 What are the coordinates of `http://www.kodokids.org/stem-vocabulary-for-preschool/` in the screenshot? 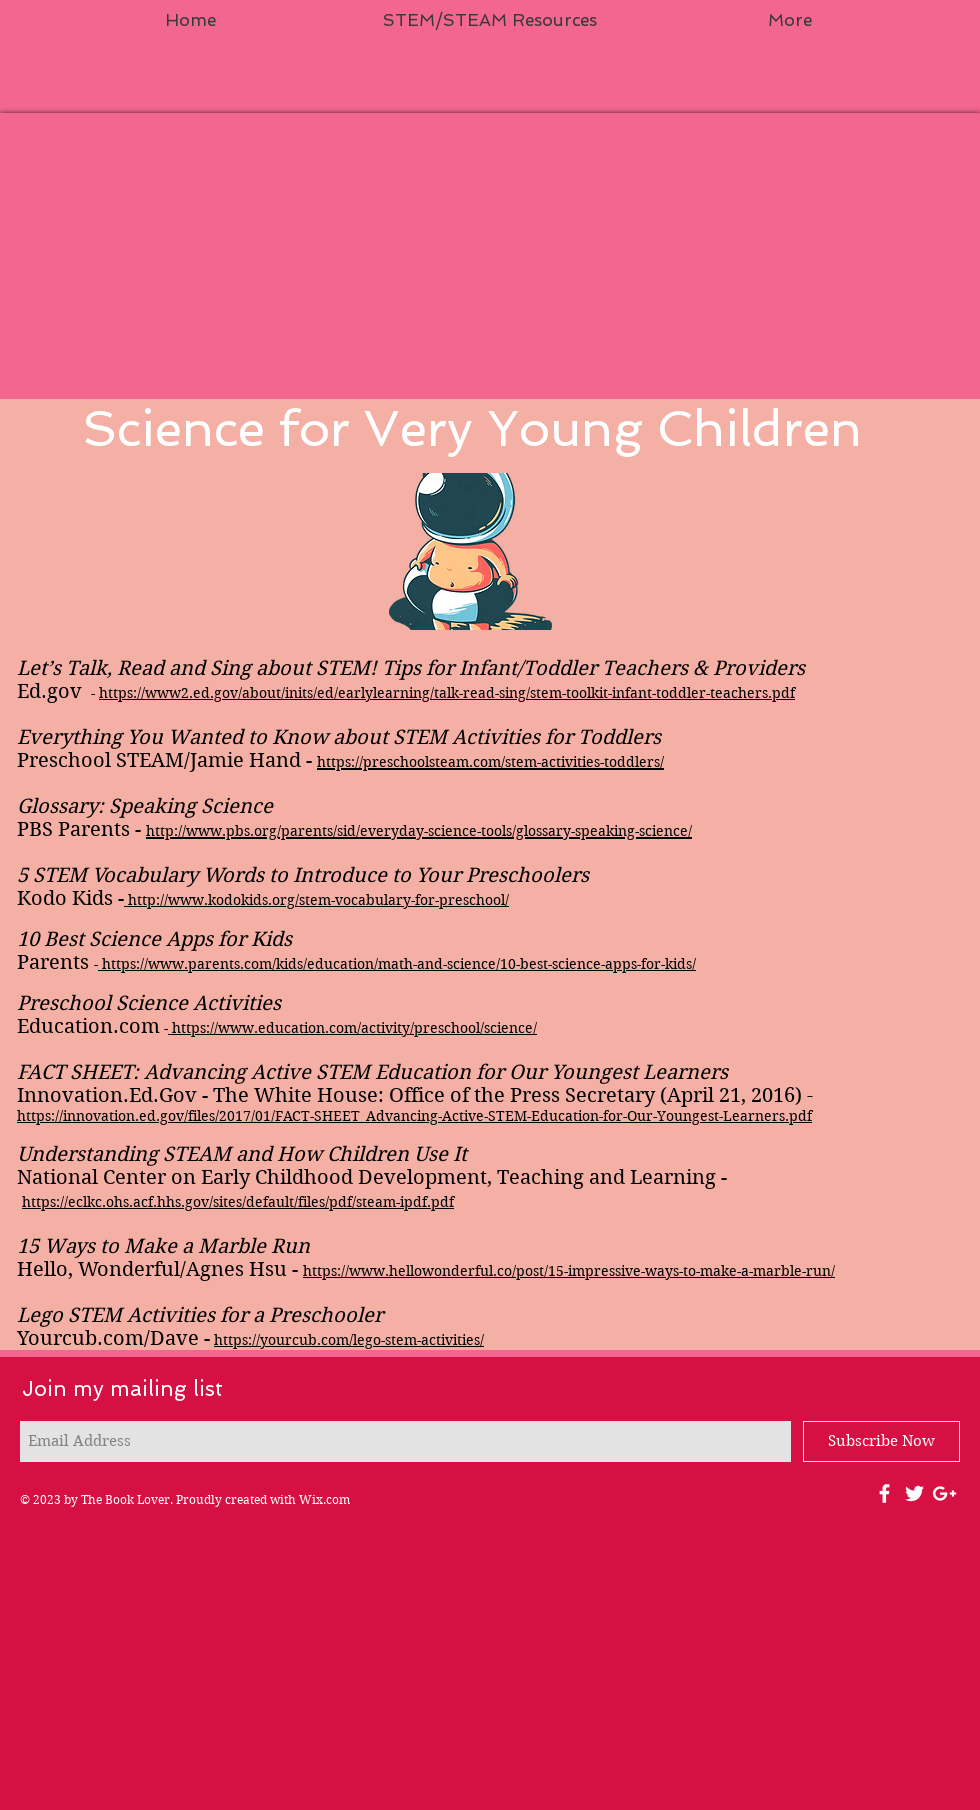 It's located at (318, 900).